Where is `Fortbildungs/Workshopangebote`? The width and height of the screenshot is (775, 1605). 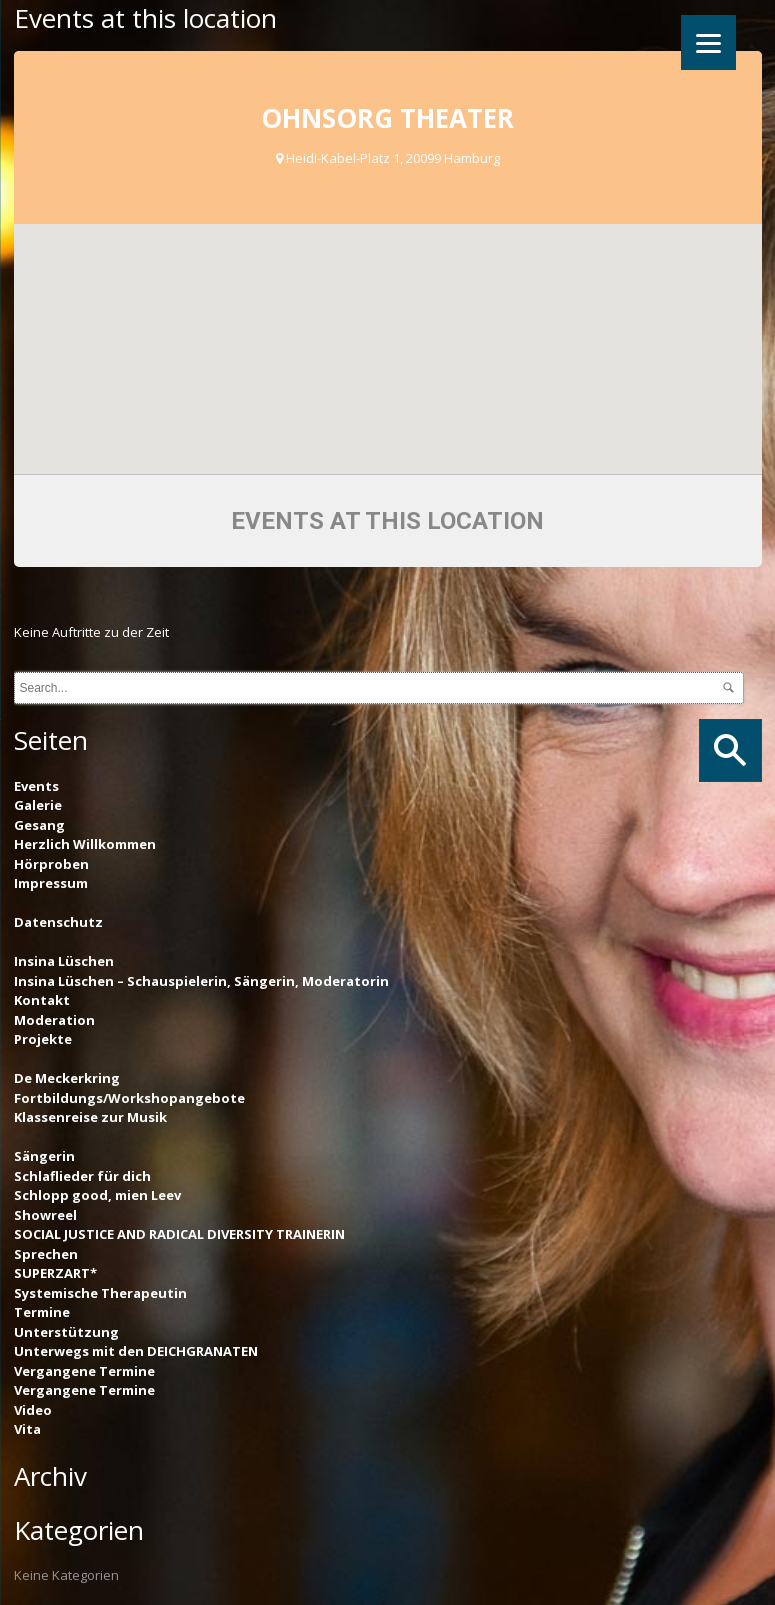
Fortbildungs/Workshopangebote is located at coordinates (129, 1098).